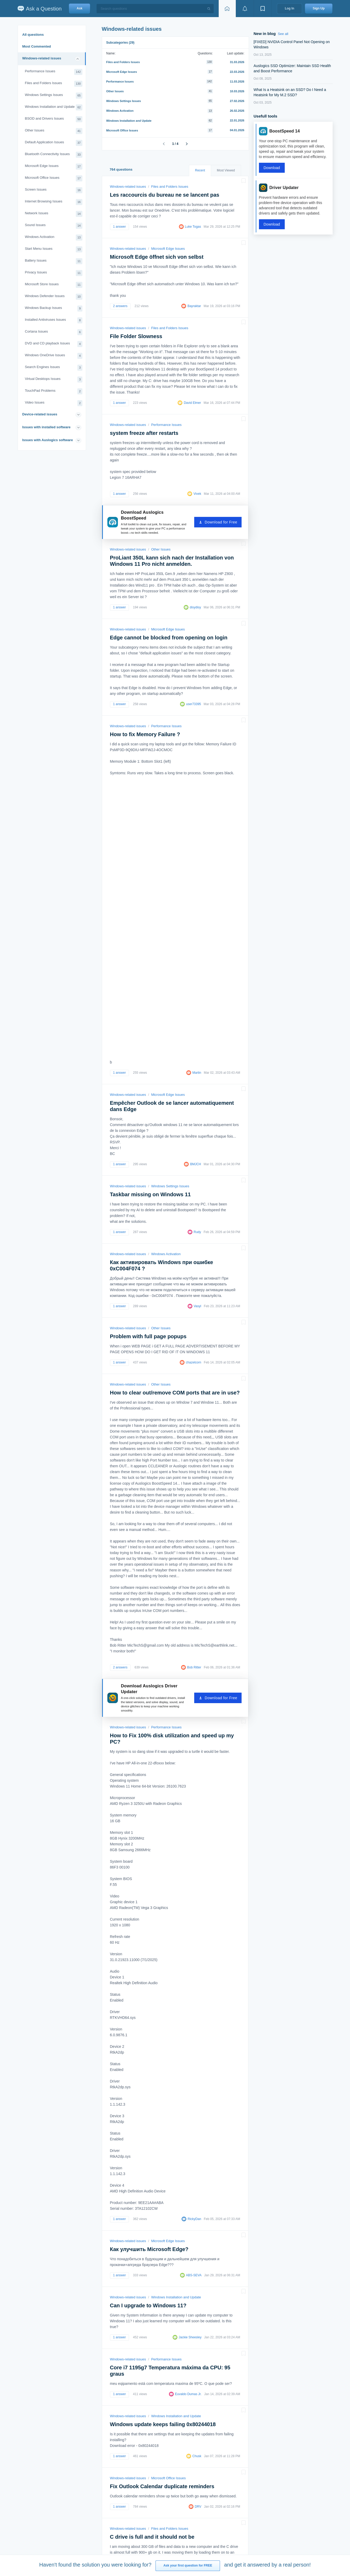 The width and height of the screenshot is (350, 2576). Describe the element at coordinates (53, 202) in the screenshot. I see `Internet Browsing Issues` at that location.